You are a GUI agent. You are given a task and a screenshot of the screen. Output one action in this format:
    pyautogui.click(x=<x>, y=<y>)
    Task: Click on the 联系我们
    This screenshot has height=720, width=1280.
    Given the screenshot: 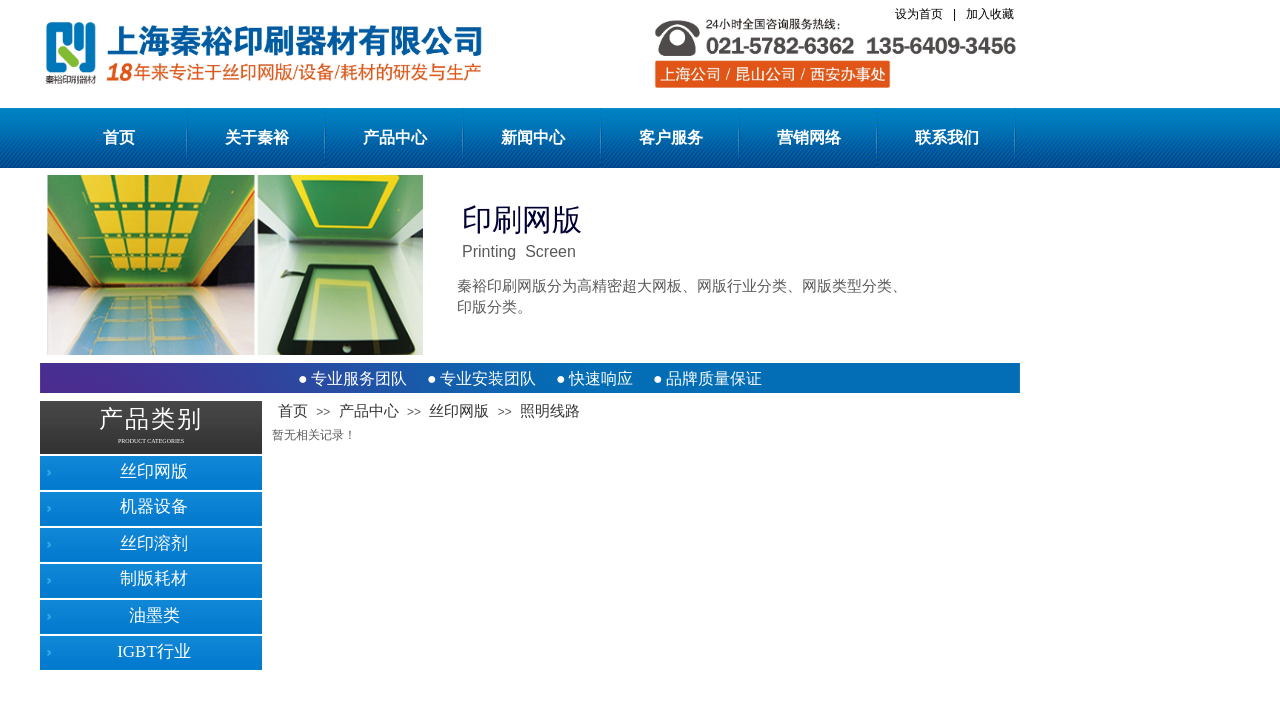 What is the action you would take?
    pyautogui.click(x=947, y=137)
    